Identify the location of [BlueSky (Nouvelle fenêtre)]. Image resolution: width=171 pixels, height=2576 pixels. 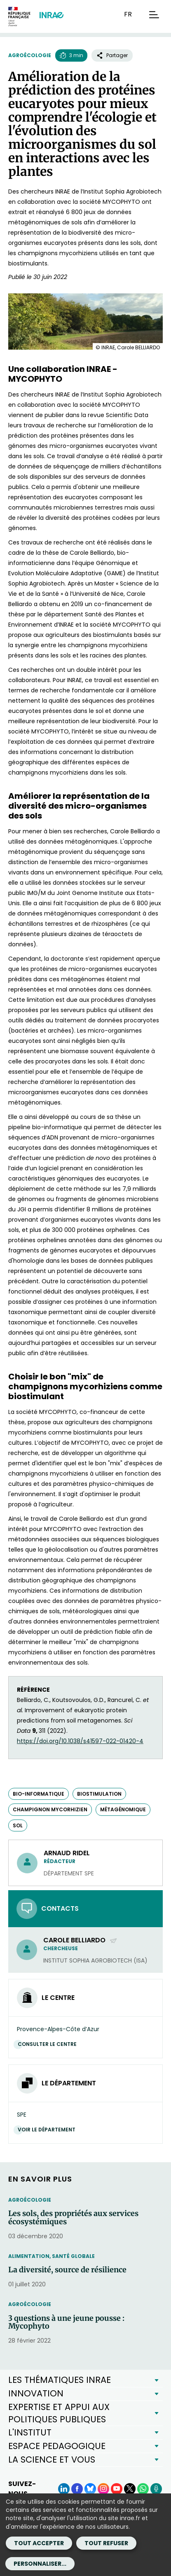
(90, 2489).